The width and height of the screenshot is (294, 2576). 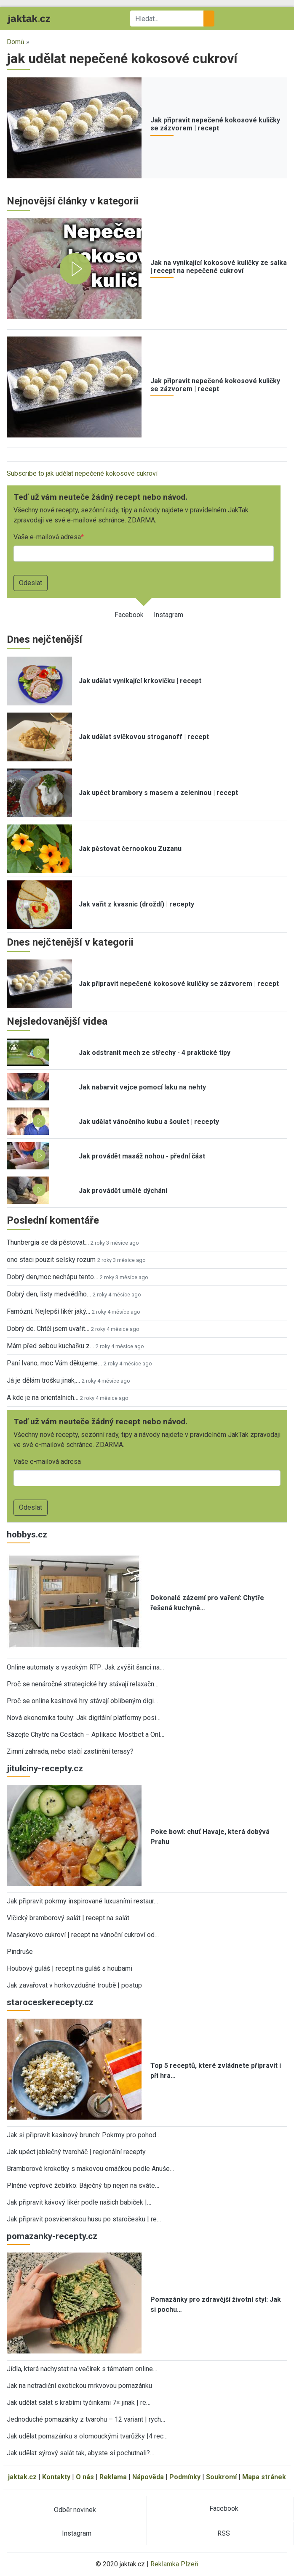 What do you see at coordinates (74, 1985) in the screenshot?
I see `Jak zavařovat v horkovzdušné troubě | postup` at bounding box center [74, 1985].